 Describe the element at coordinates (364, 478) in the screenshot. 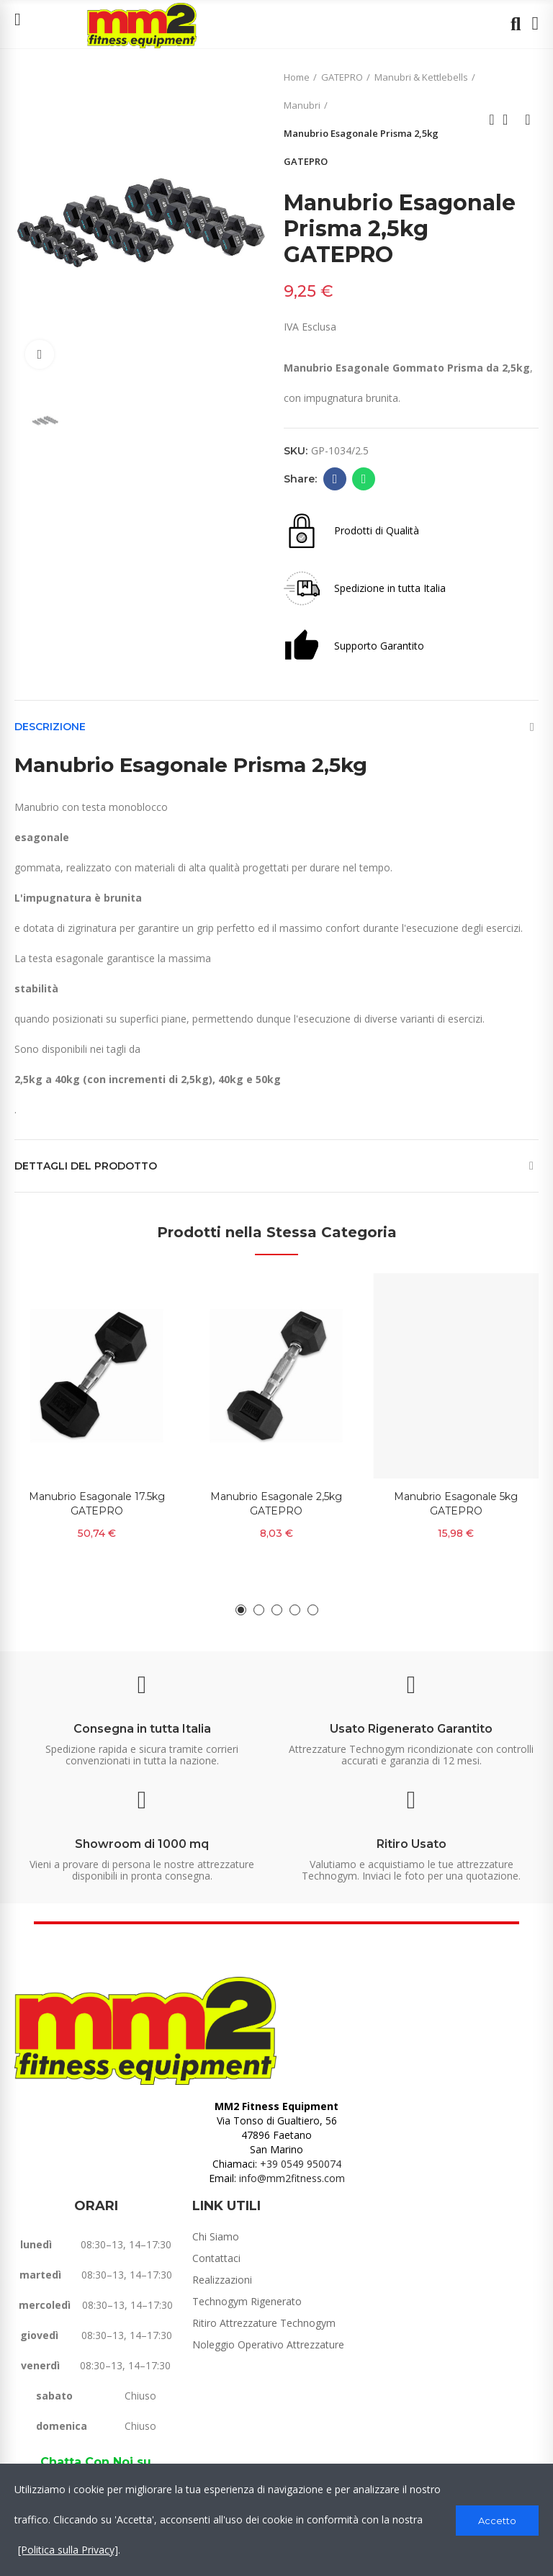

I see `Whatsapp` at that location.